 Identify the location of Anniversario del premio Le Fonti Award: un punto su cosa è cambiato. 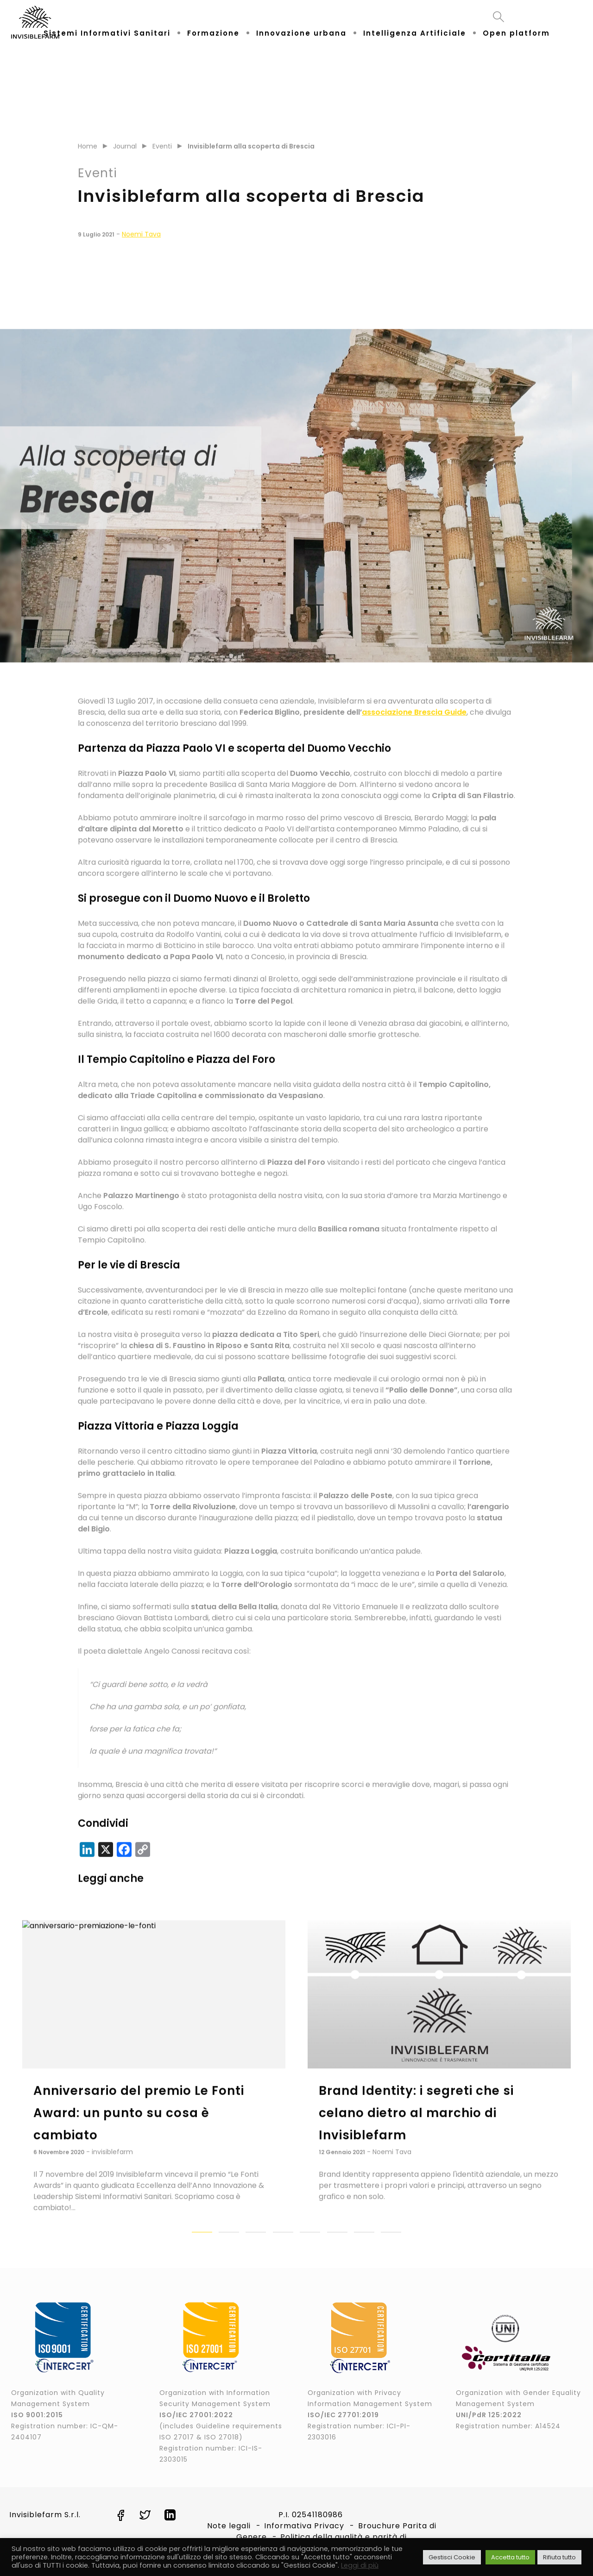
(138, 2132).